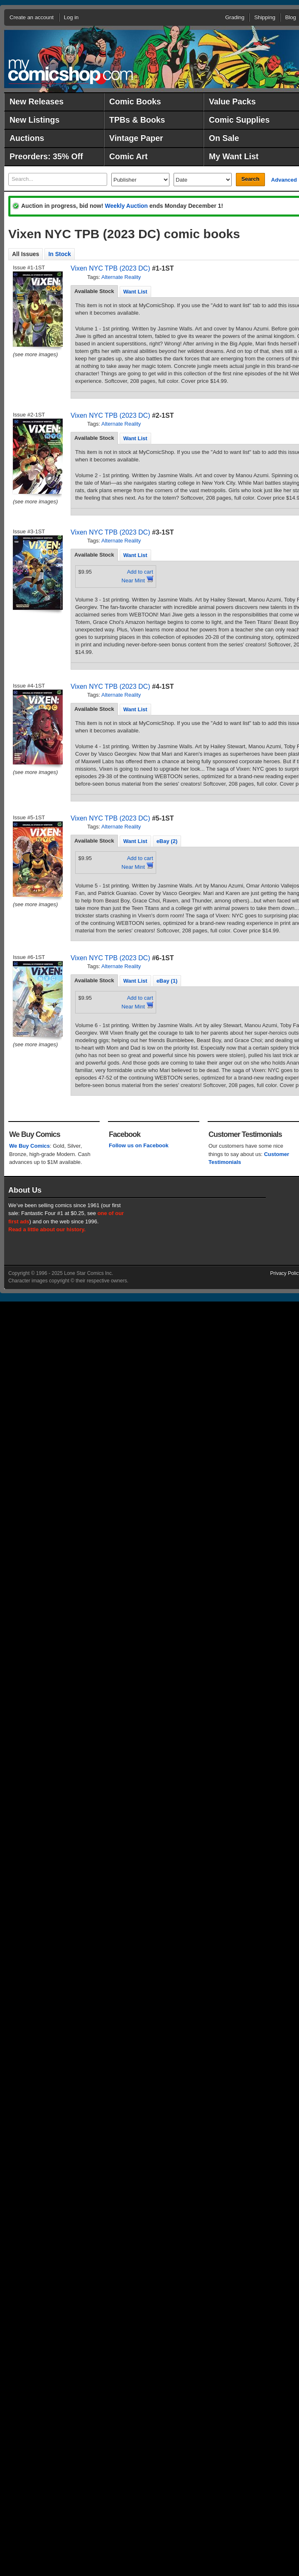 This screenshot has width=299, height=2576. What do you see at coordinates (137, 119) in the screenshot?
I see `TPBs & Books` at bounding box center [137, 119].